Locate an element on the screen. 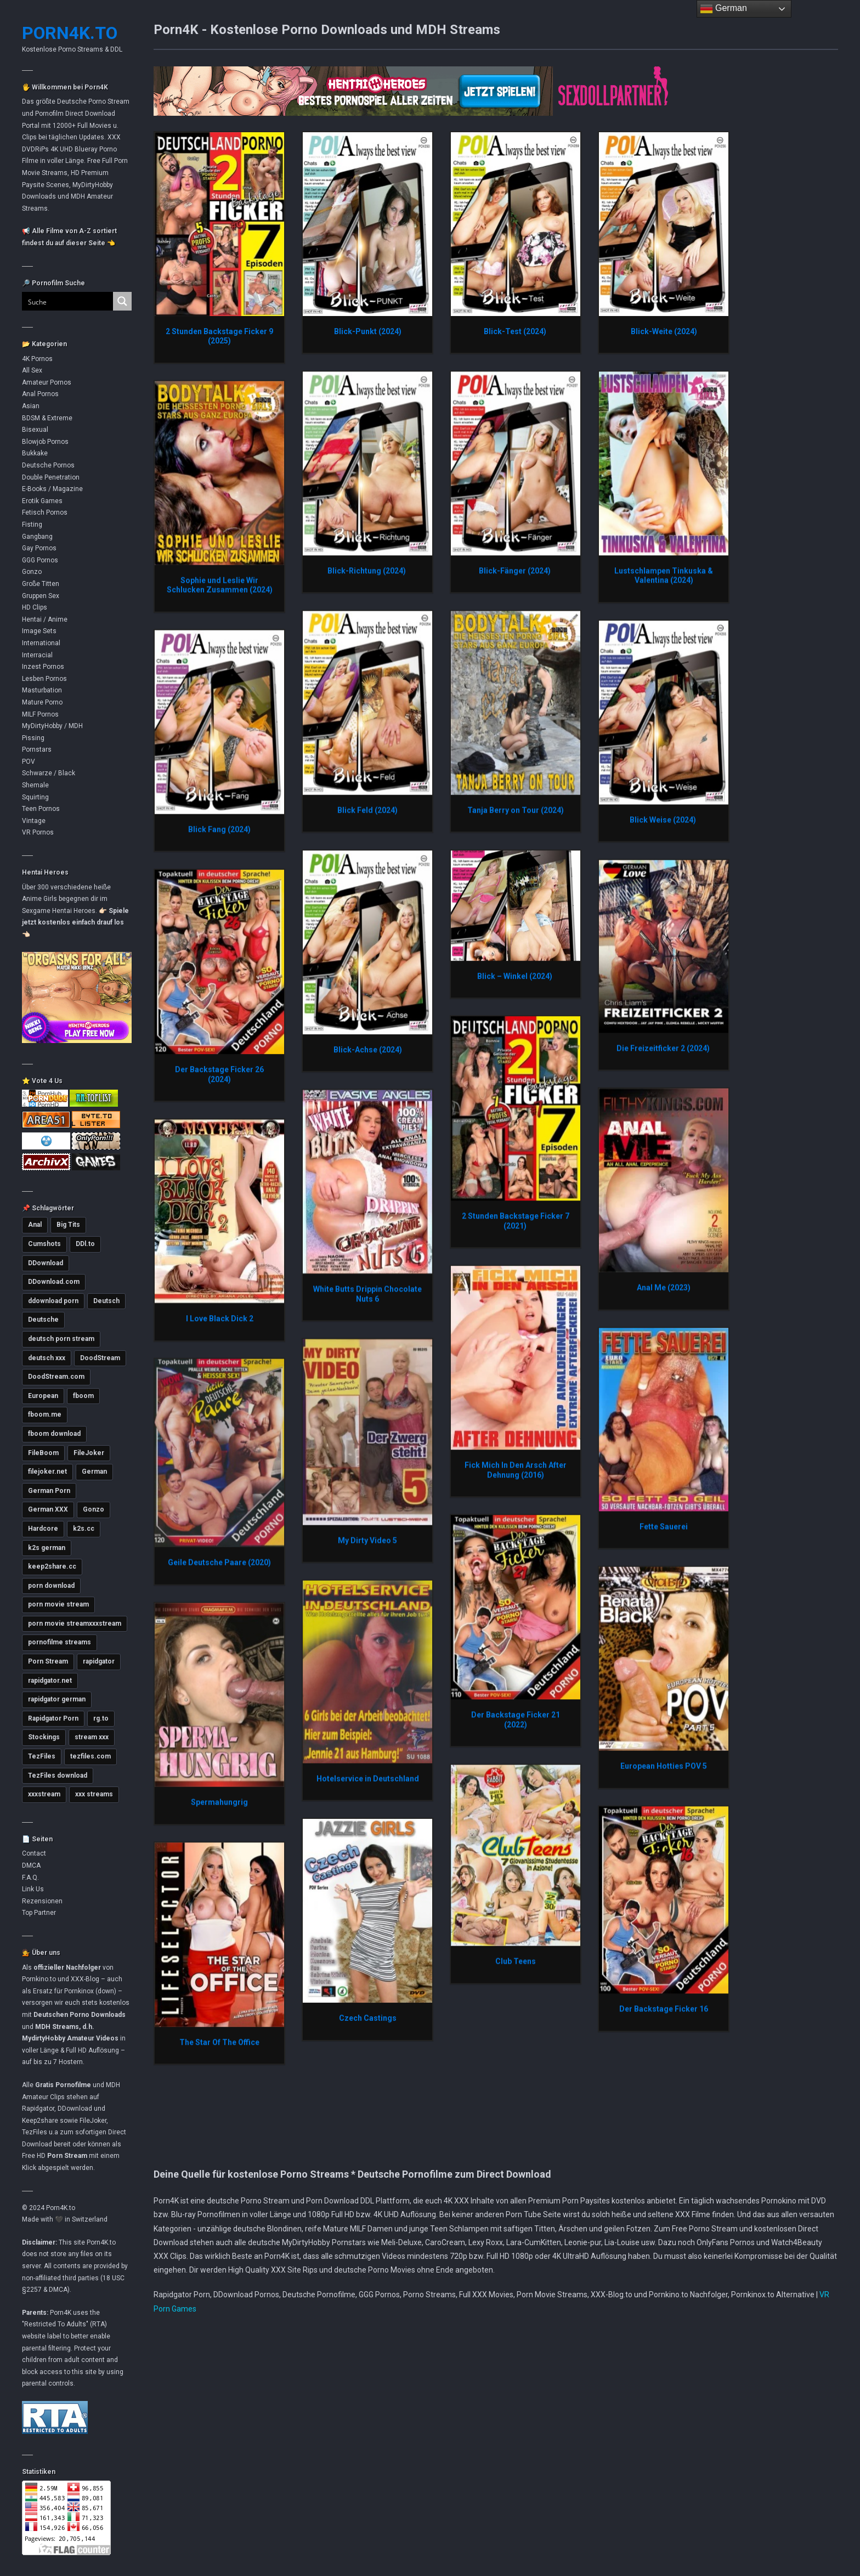 The image size is (860, 2576). fboom.me [fboom.me (7.790 Einträge)] is located at coordinates (44, 1414).